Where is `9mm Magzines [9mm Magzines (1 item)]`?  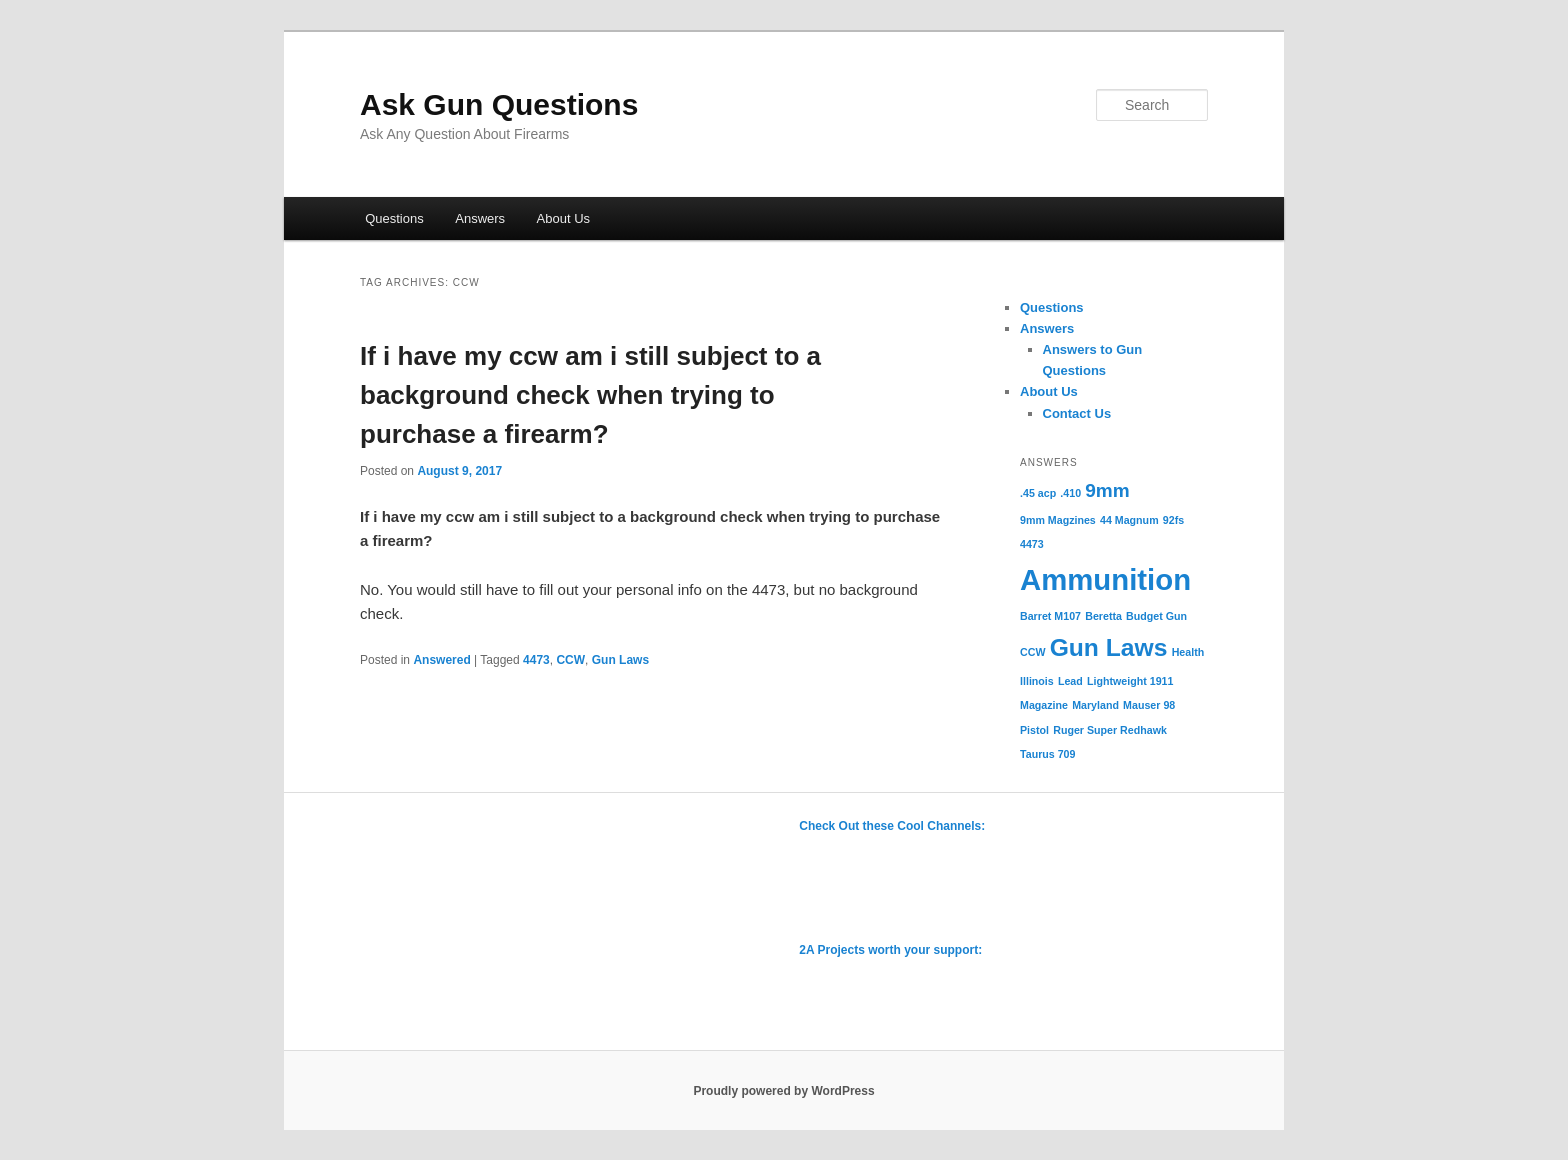
9mm Magzines [9mm Magzines (1 item)] is located at coordinates (1058, 520).